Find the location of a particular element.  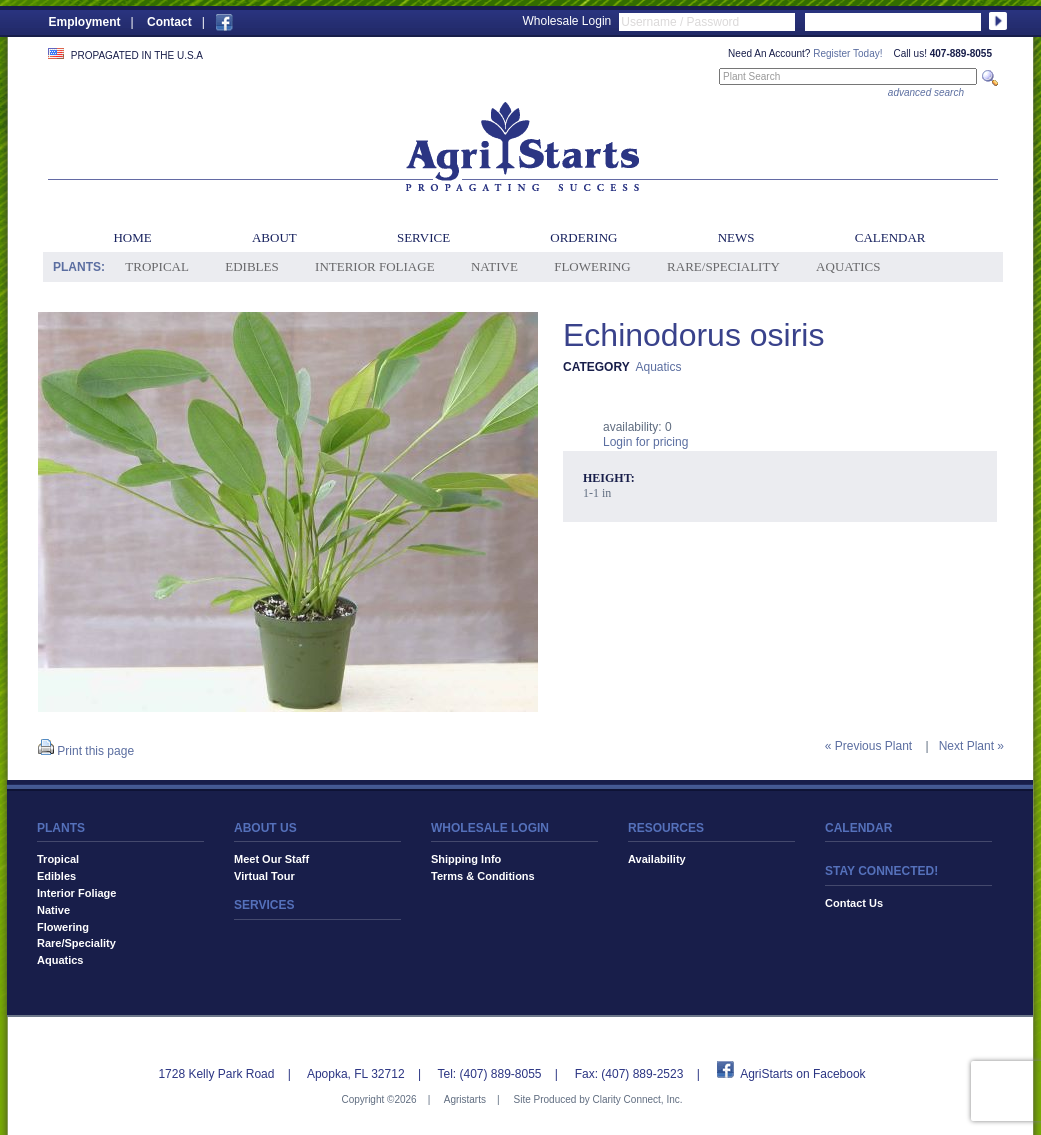

Register Today! is located at coordinates (847, 53).